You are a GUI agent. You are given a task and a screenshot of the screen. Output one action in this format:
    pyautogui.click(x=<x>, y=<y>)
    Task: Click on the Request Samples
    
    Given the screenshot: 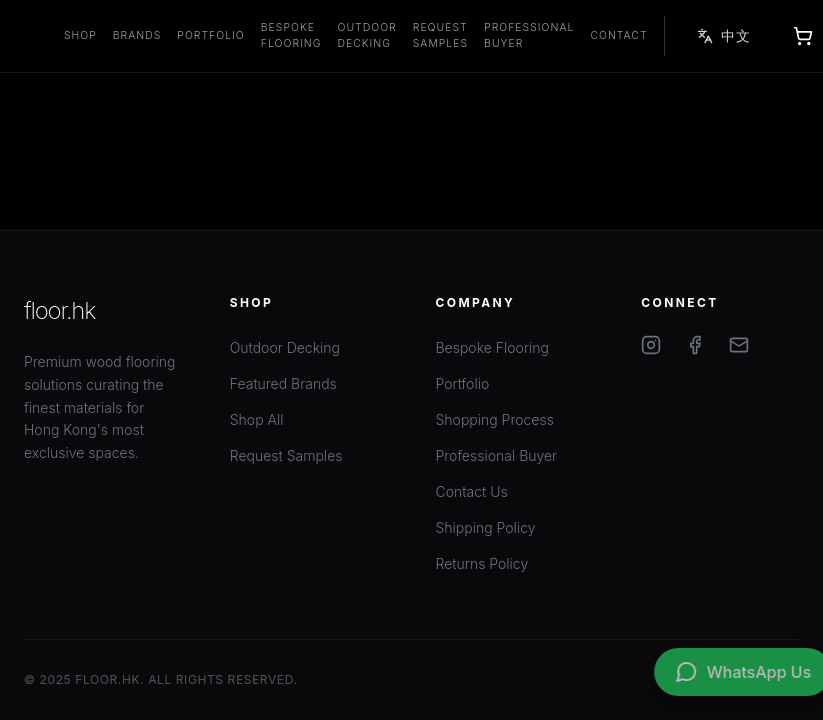 What is the action you would take?
    pyautogui.click(x=440, y=35)
    